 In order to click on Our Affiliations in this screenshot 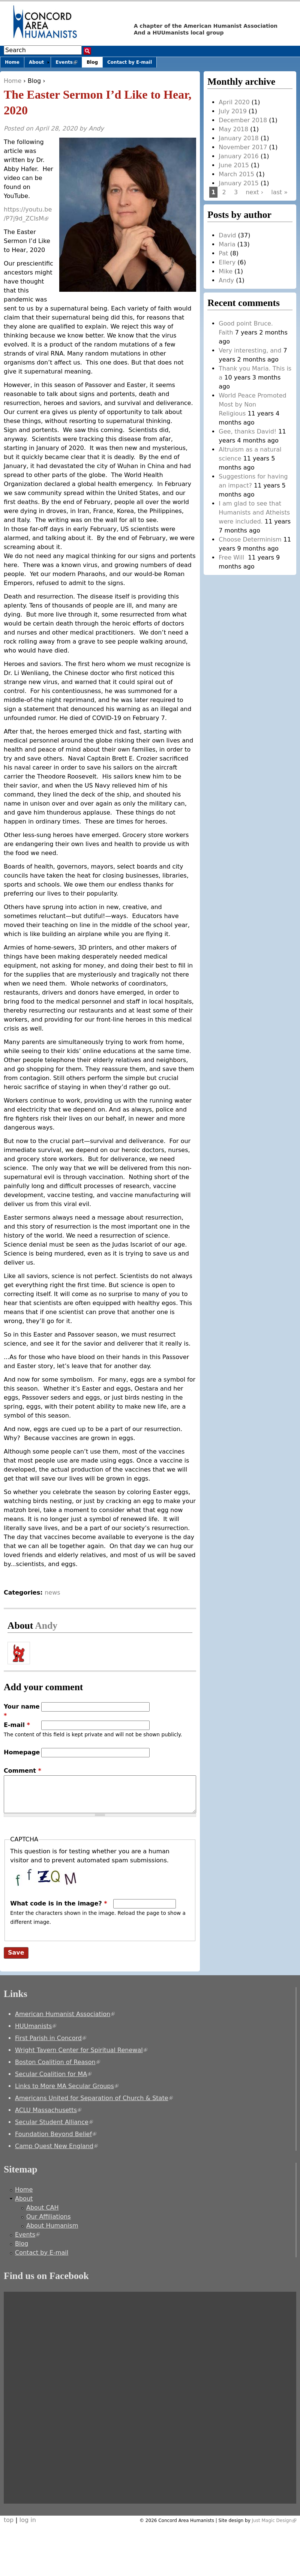, I will do `click(48, 2216)`.